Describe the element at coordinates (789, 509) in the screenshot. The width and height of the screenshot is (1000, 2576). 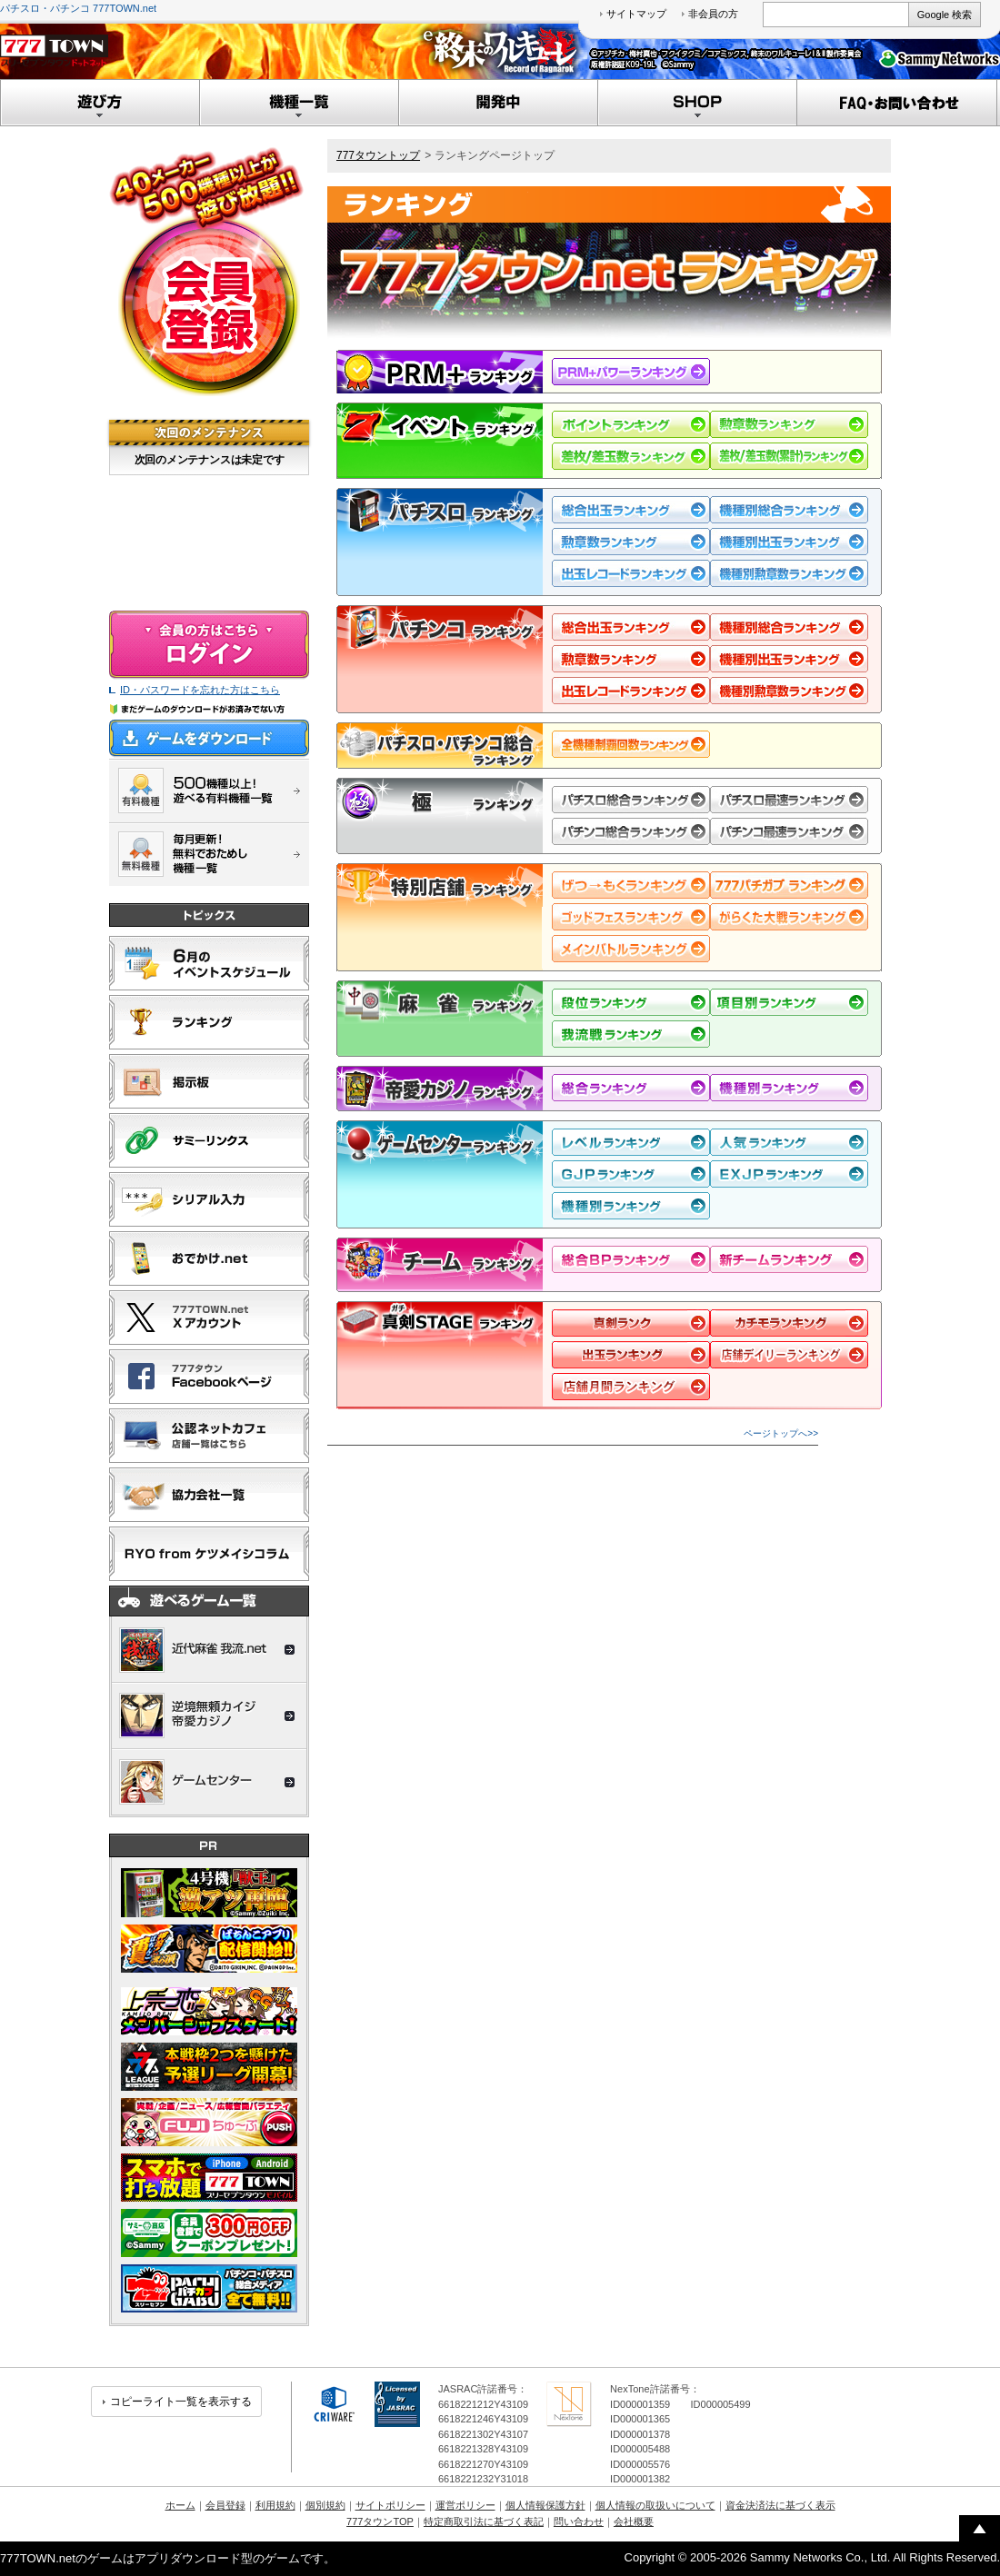
I see `機種別総合` at that location.